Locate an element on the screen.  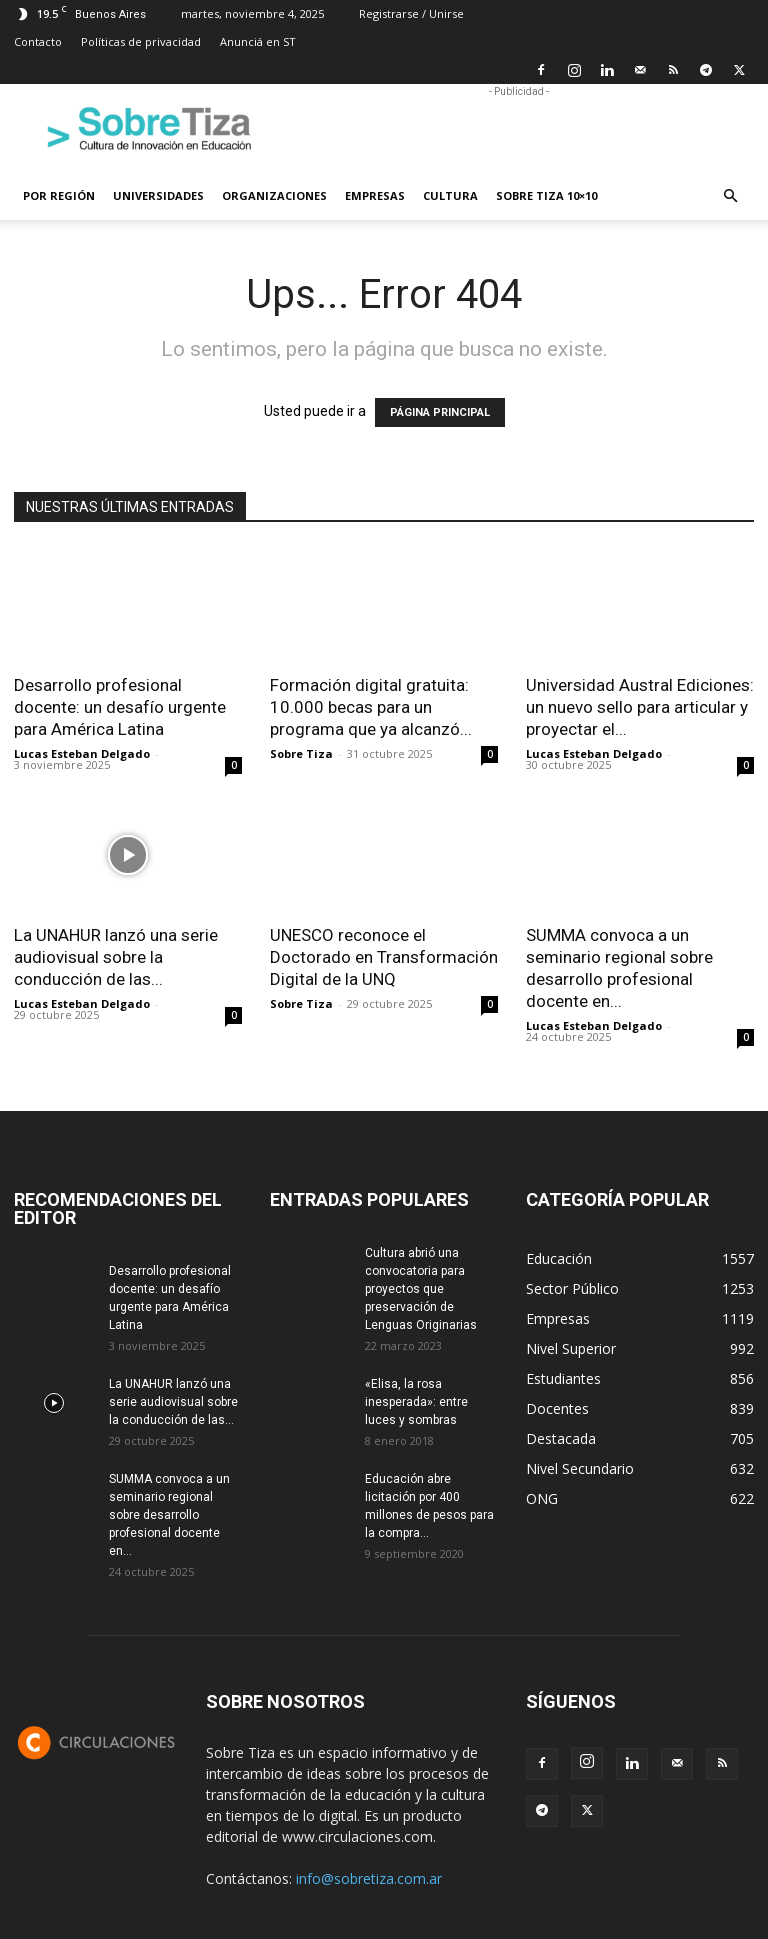
Cultura abrió una convocatoria para proyectos que preservación de Lenguas Originarias is located at coordinates (421, 1289).